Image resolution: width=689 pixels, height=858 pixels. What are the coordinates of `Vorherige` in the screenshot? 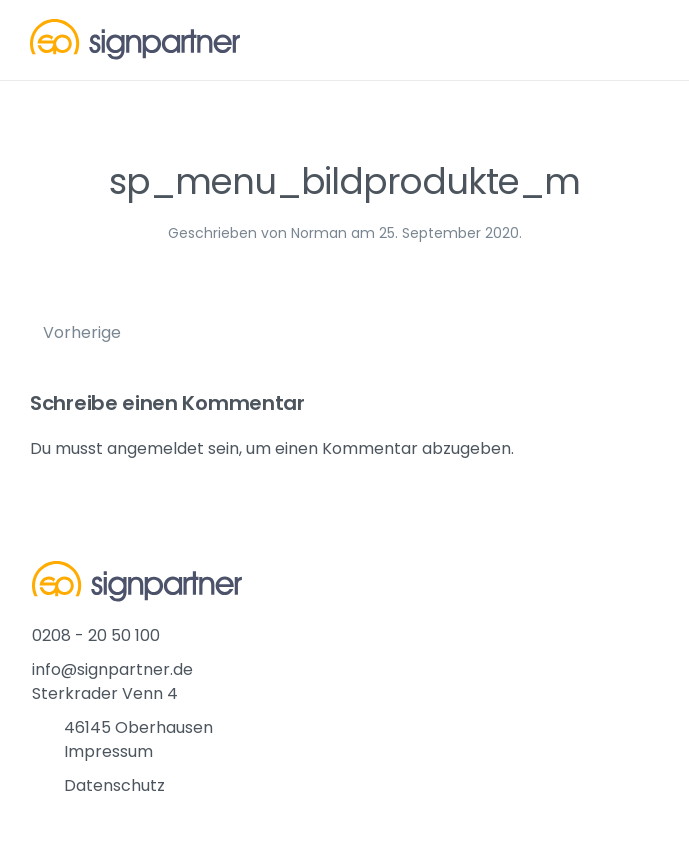 It's located at (82, 332).